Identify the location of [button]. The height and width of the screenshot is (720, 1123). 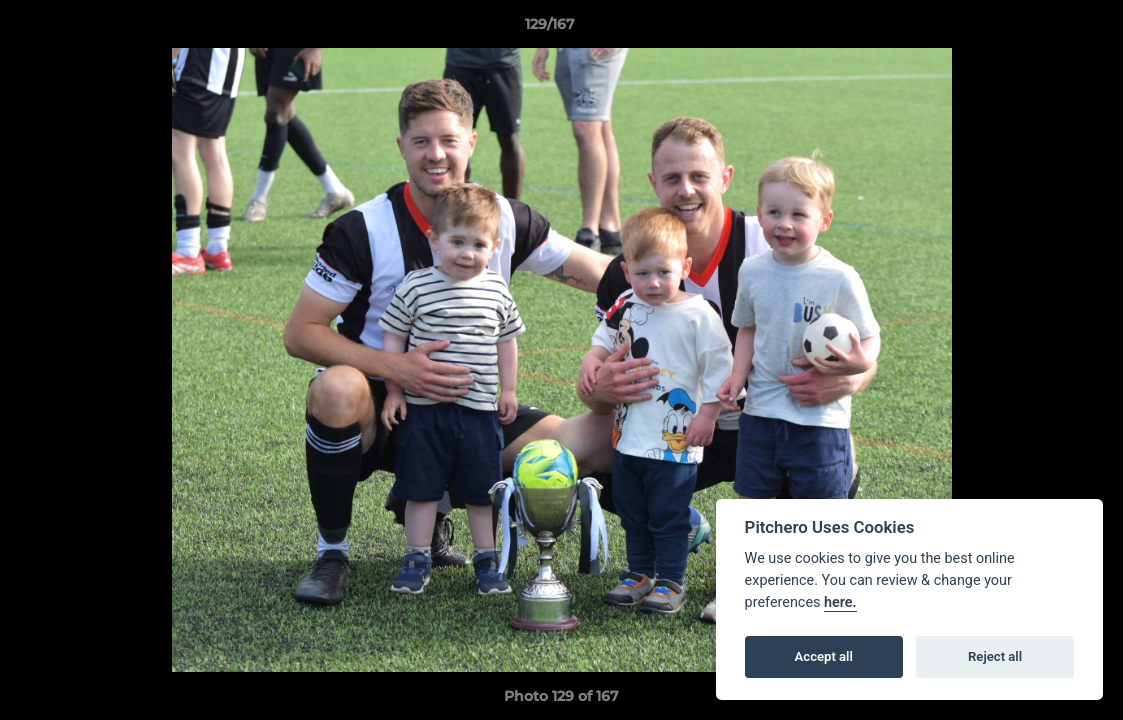
(1039, 29).